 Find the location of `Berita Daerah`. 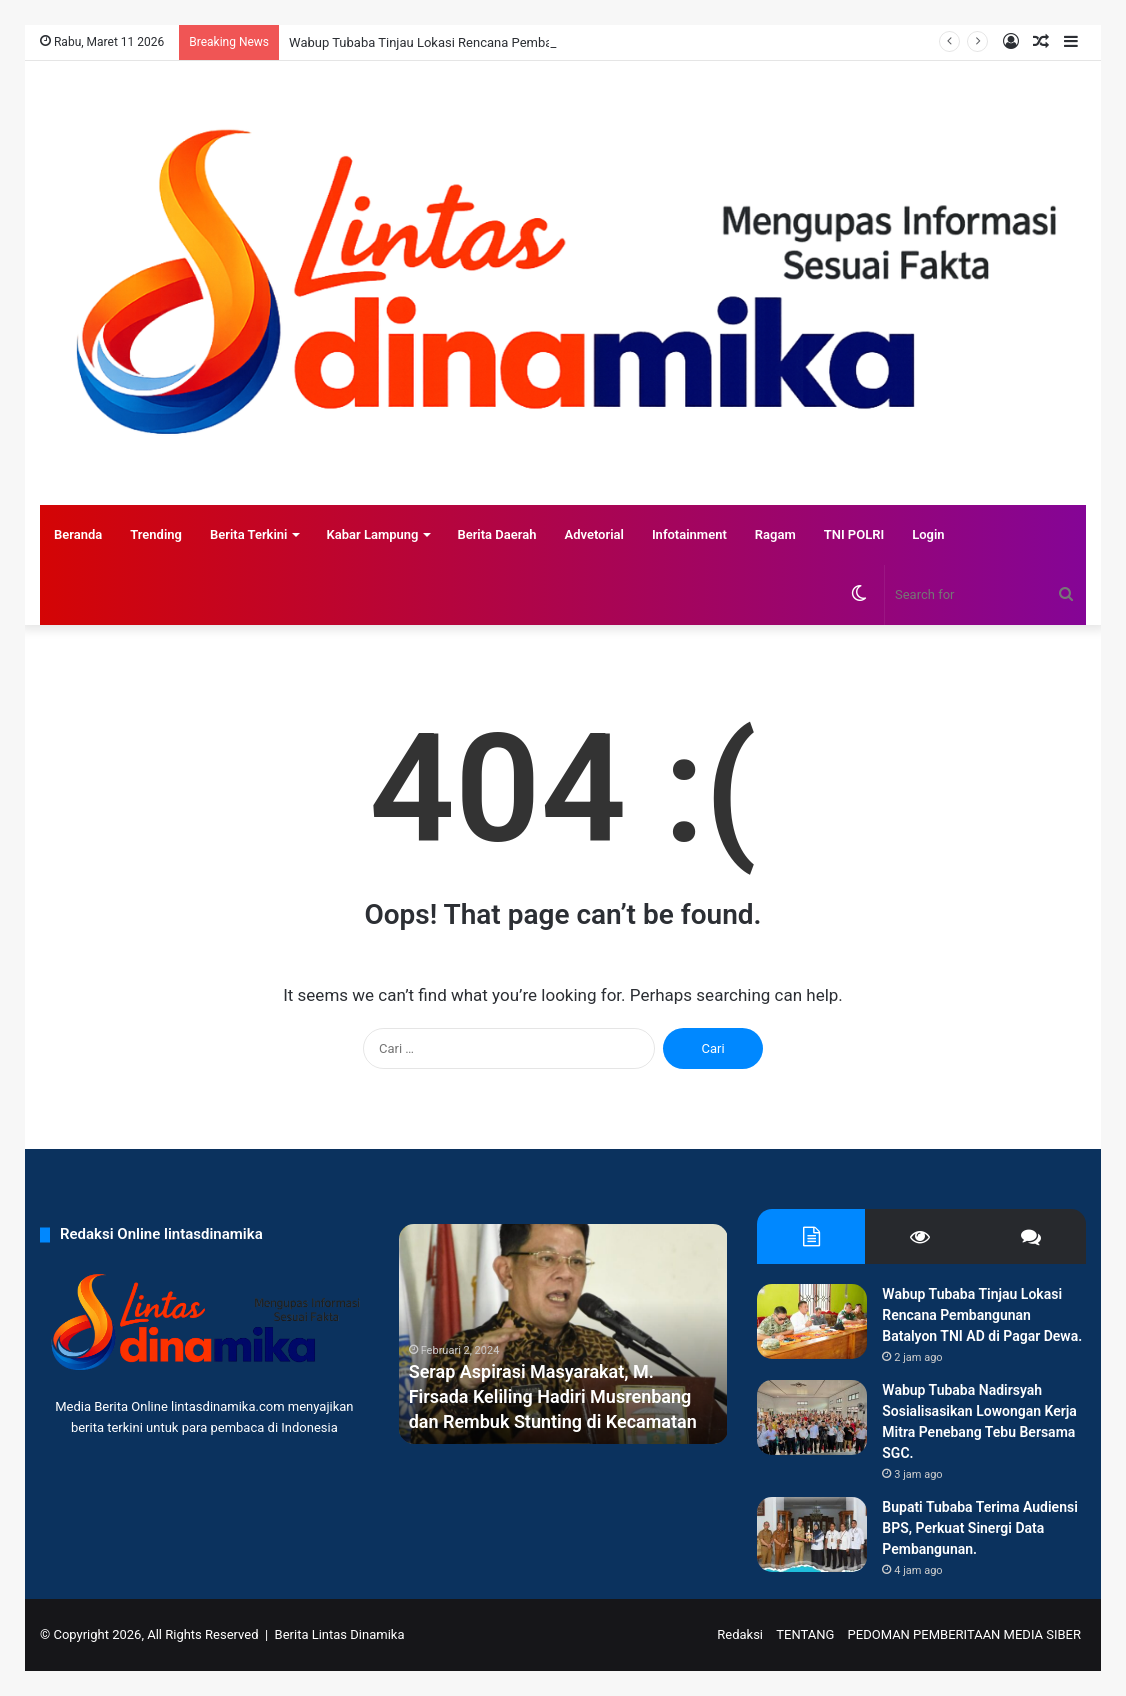

Berita Daerah is located at coordinates (496, 534).